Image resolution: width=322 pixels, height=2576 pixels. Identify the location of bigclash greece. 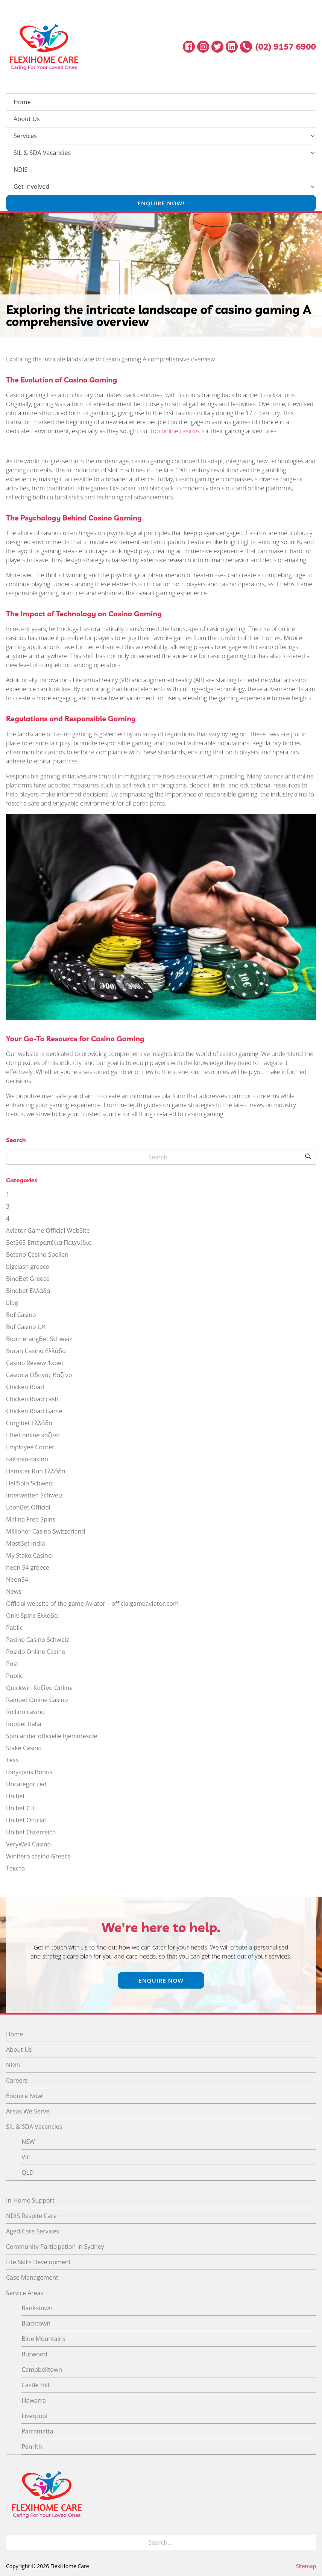
(27, 1266).